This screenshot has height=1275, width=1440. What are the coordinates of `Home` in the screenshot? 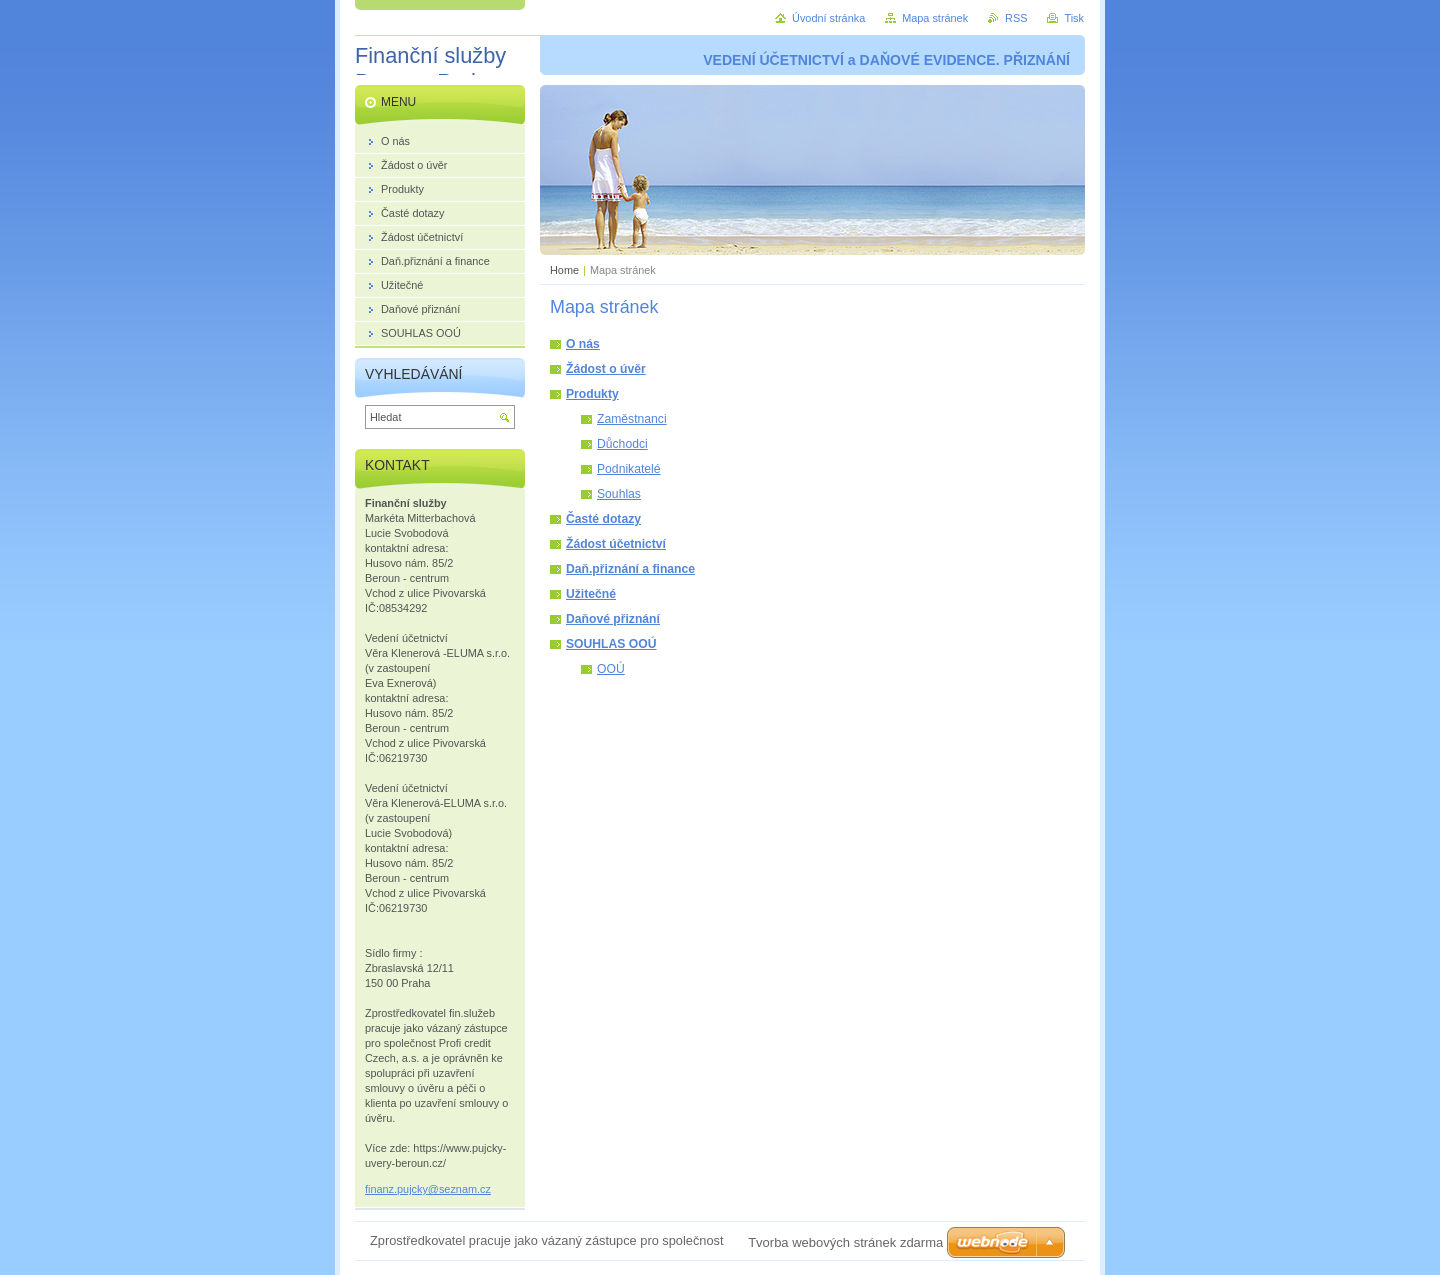 It's located at (564, 270).